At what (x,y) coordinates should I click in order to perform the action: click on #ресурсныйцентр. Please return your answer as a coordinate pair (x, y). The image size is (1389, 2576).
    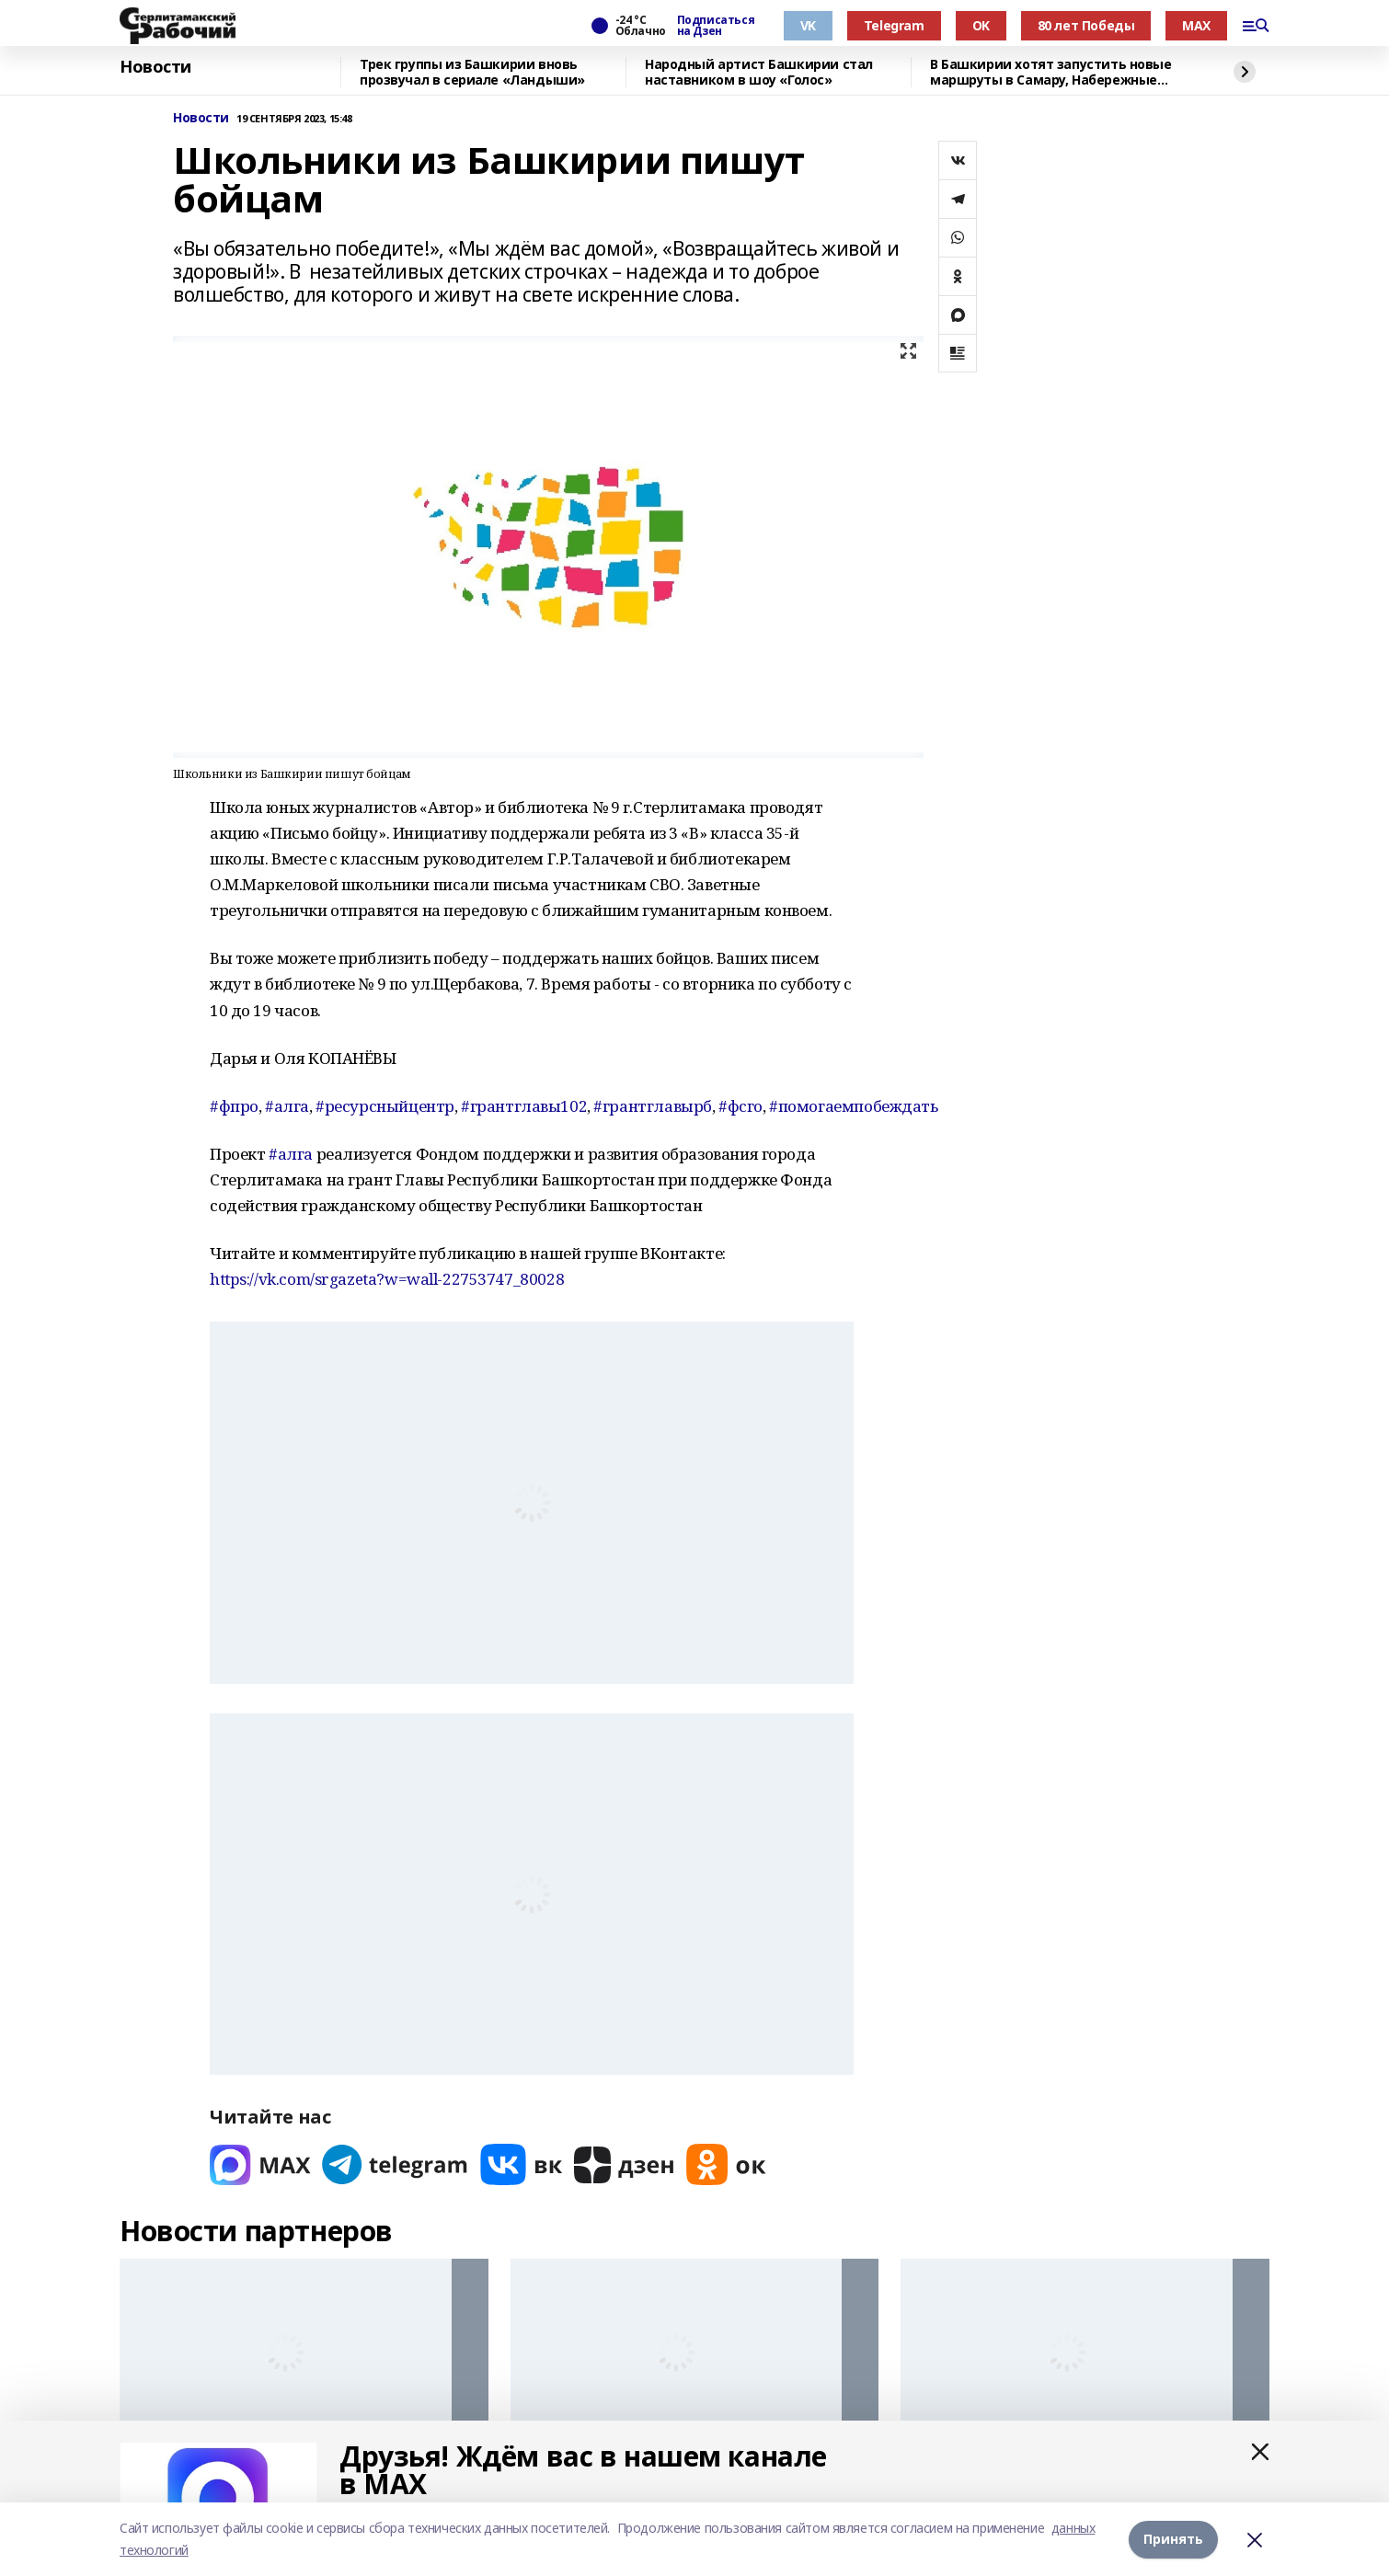
    Looking at the image, I should click on (385, 1105).